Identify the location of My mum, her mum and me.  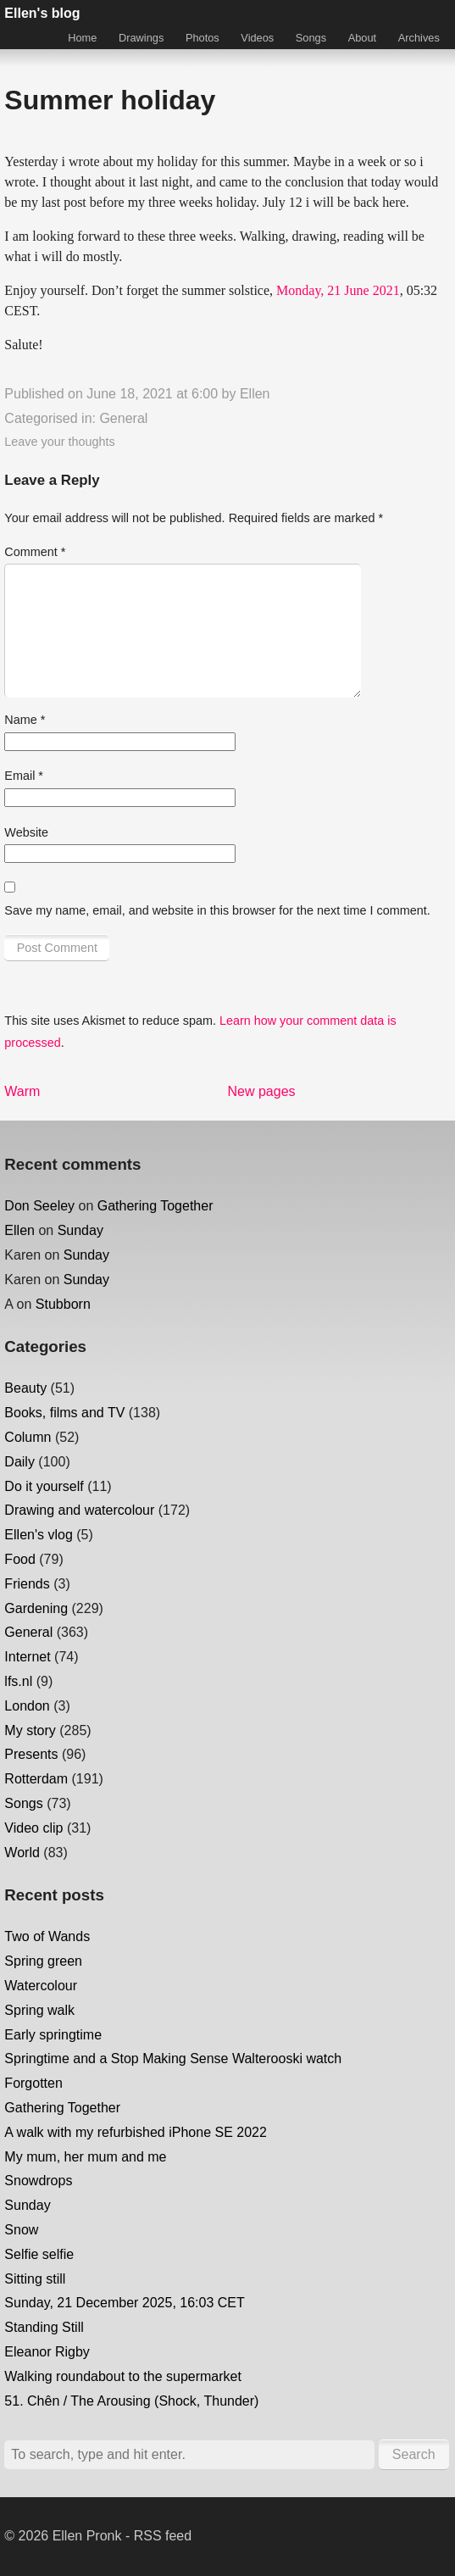
(85, 2157).